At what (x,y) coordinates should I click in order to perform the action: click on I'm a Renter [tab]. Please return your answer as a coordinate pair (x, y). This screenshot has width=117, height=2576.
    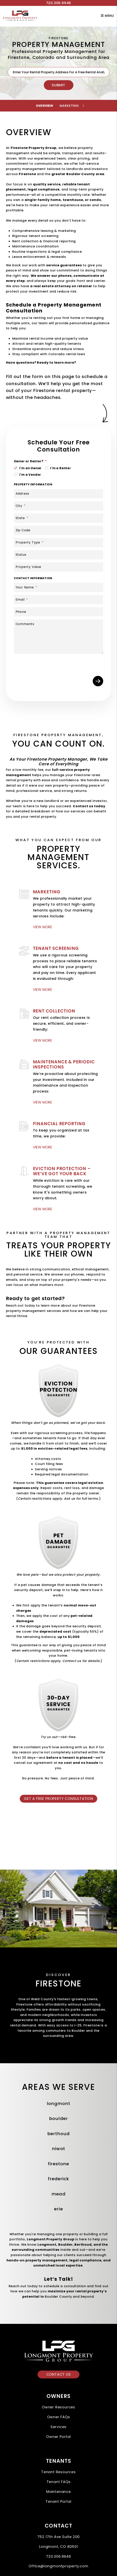
    Looking at the image, I should click on (60, 468).